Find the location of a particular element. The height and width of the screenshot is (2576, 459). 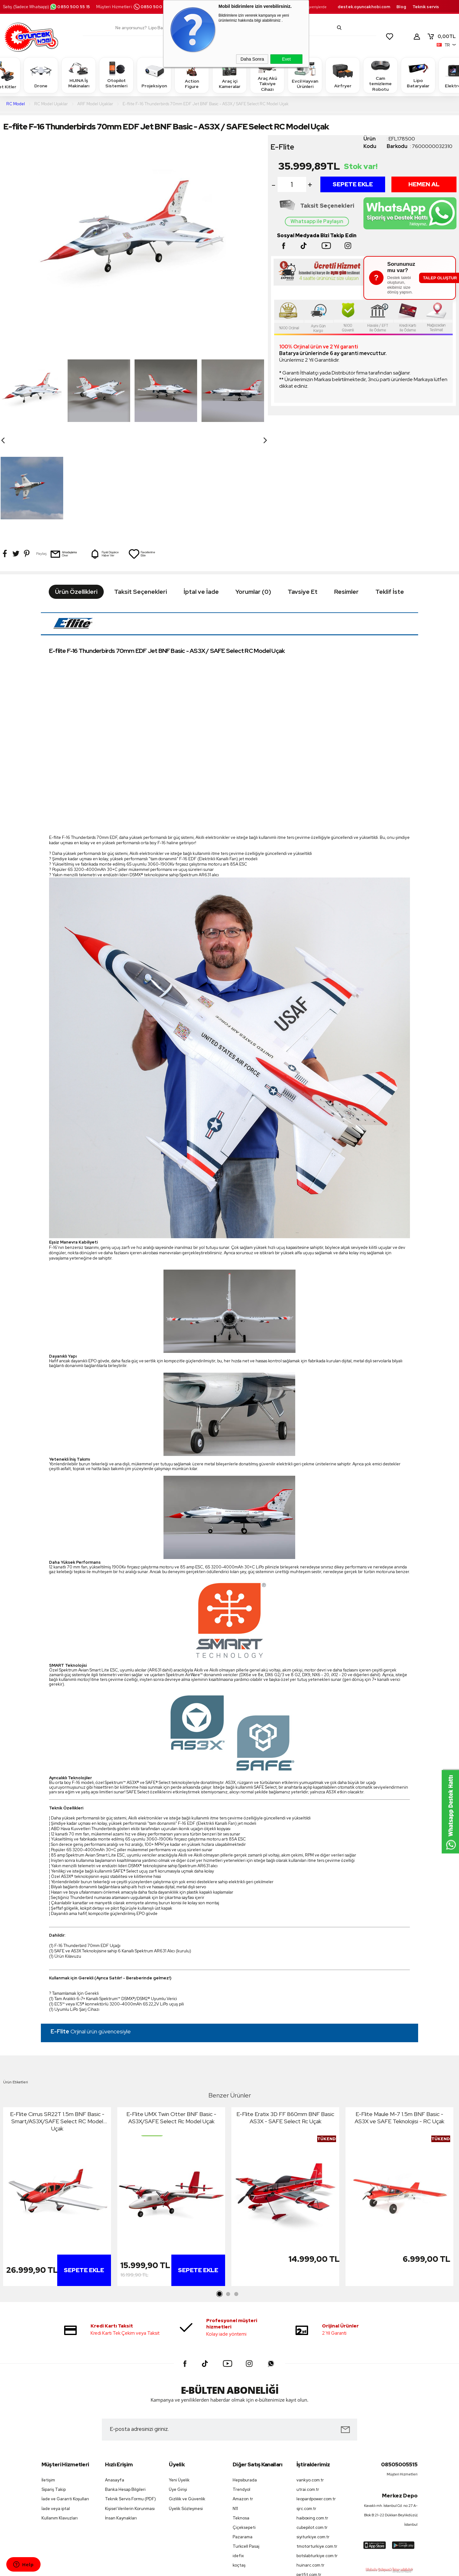

0850 500 55 15 is located at coordinates (70, 6).